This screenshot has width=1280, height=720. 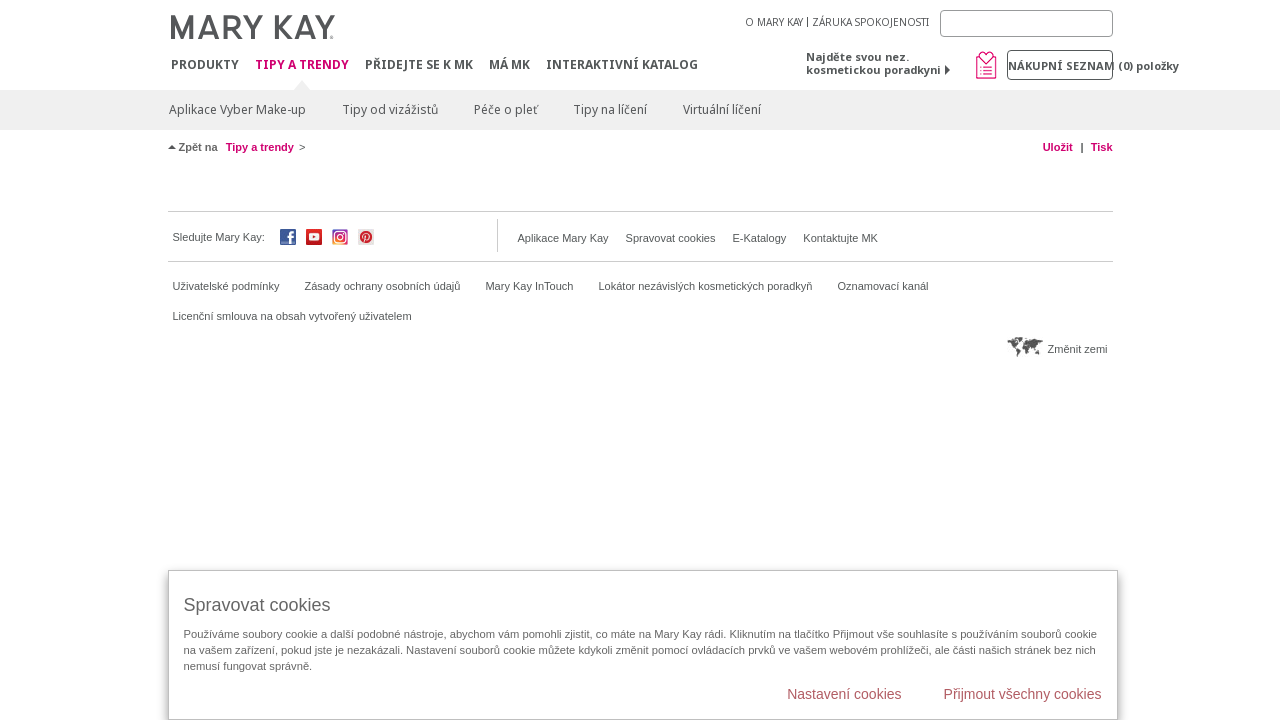 I want to click on O MARY KAY, so click(x=774, y=22).